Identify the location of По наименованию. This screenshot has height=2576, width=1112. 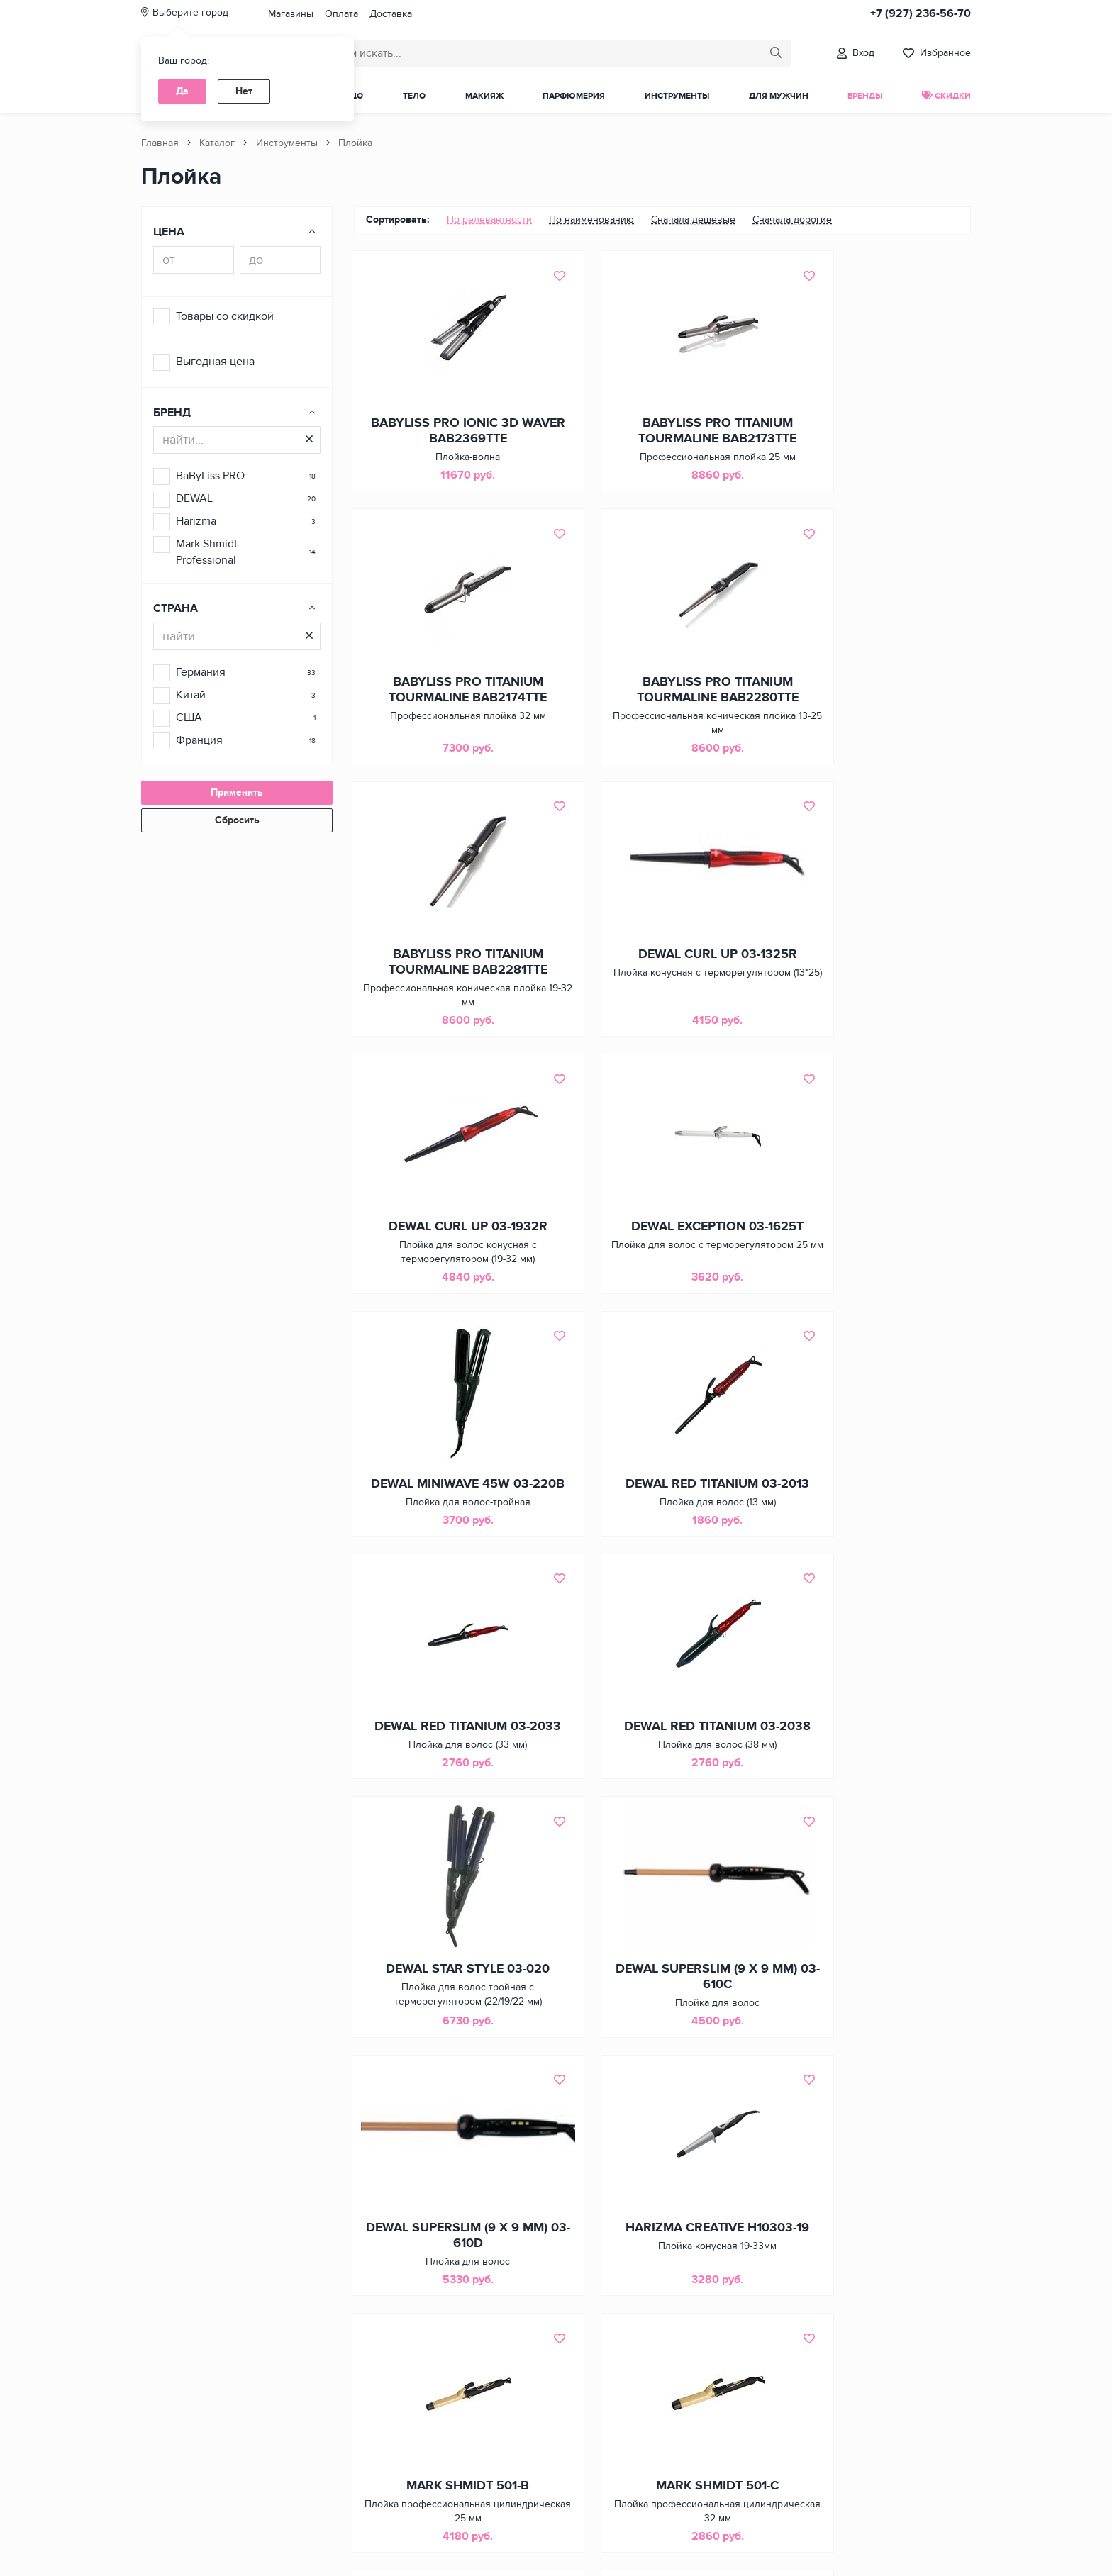
(591, 219).